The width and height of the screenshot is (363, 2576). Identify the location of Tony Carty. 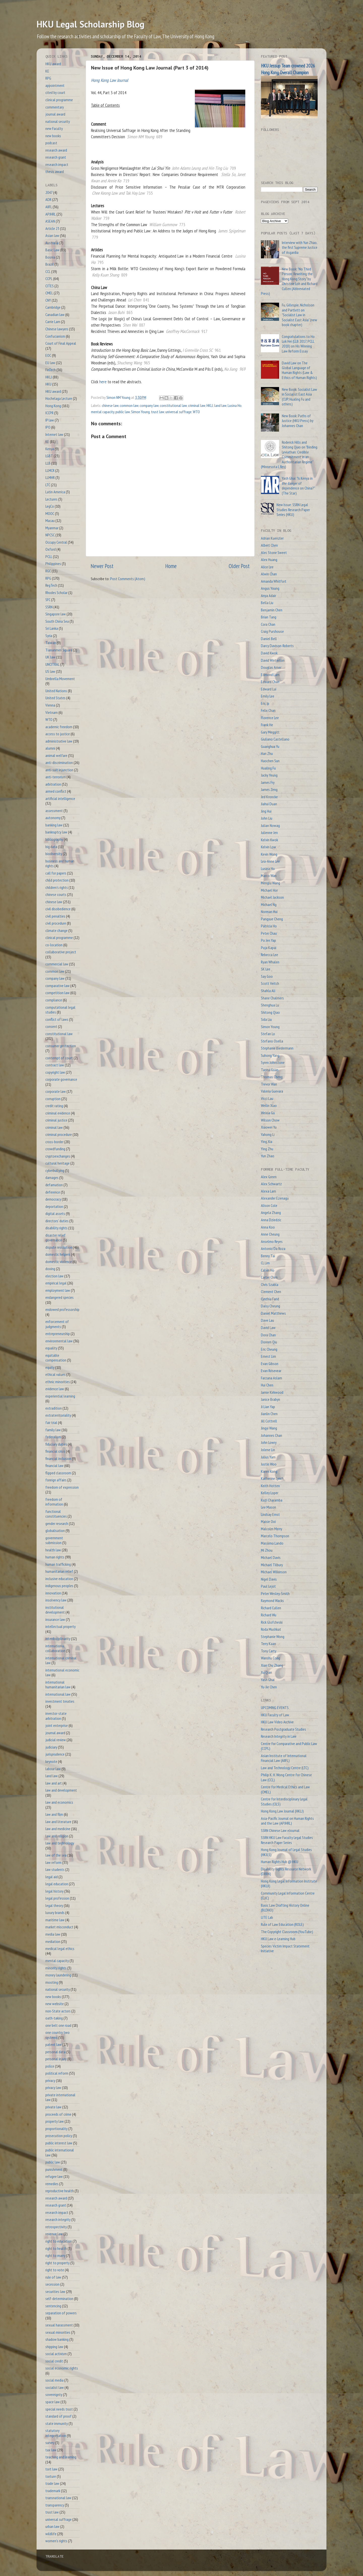
(268, 1650).